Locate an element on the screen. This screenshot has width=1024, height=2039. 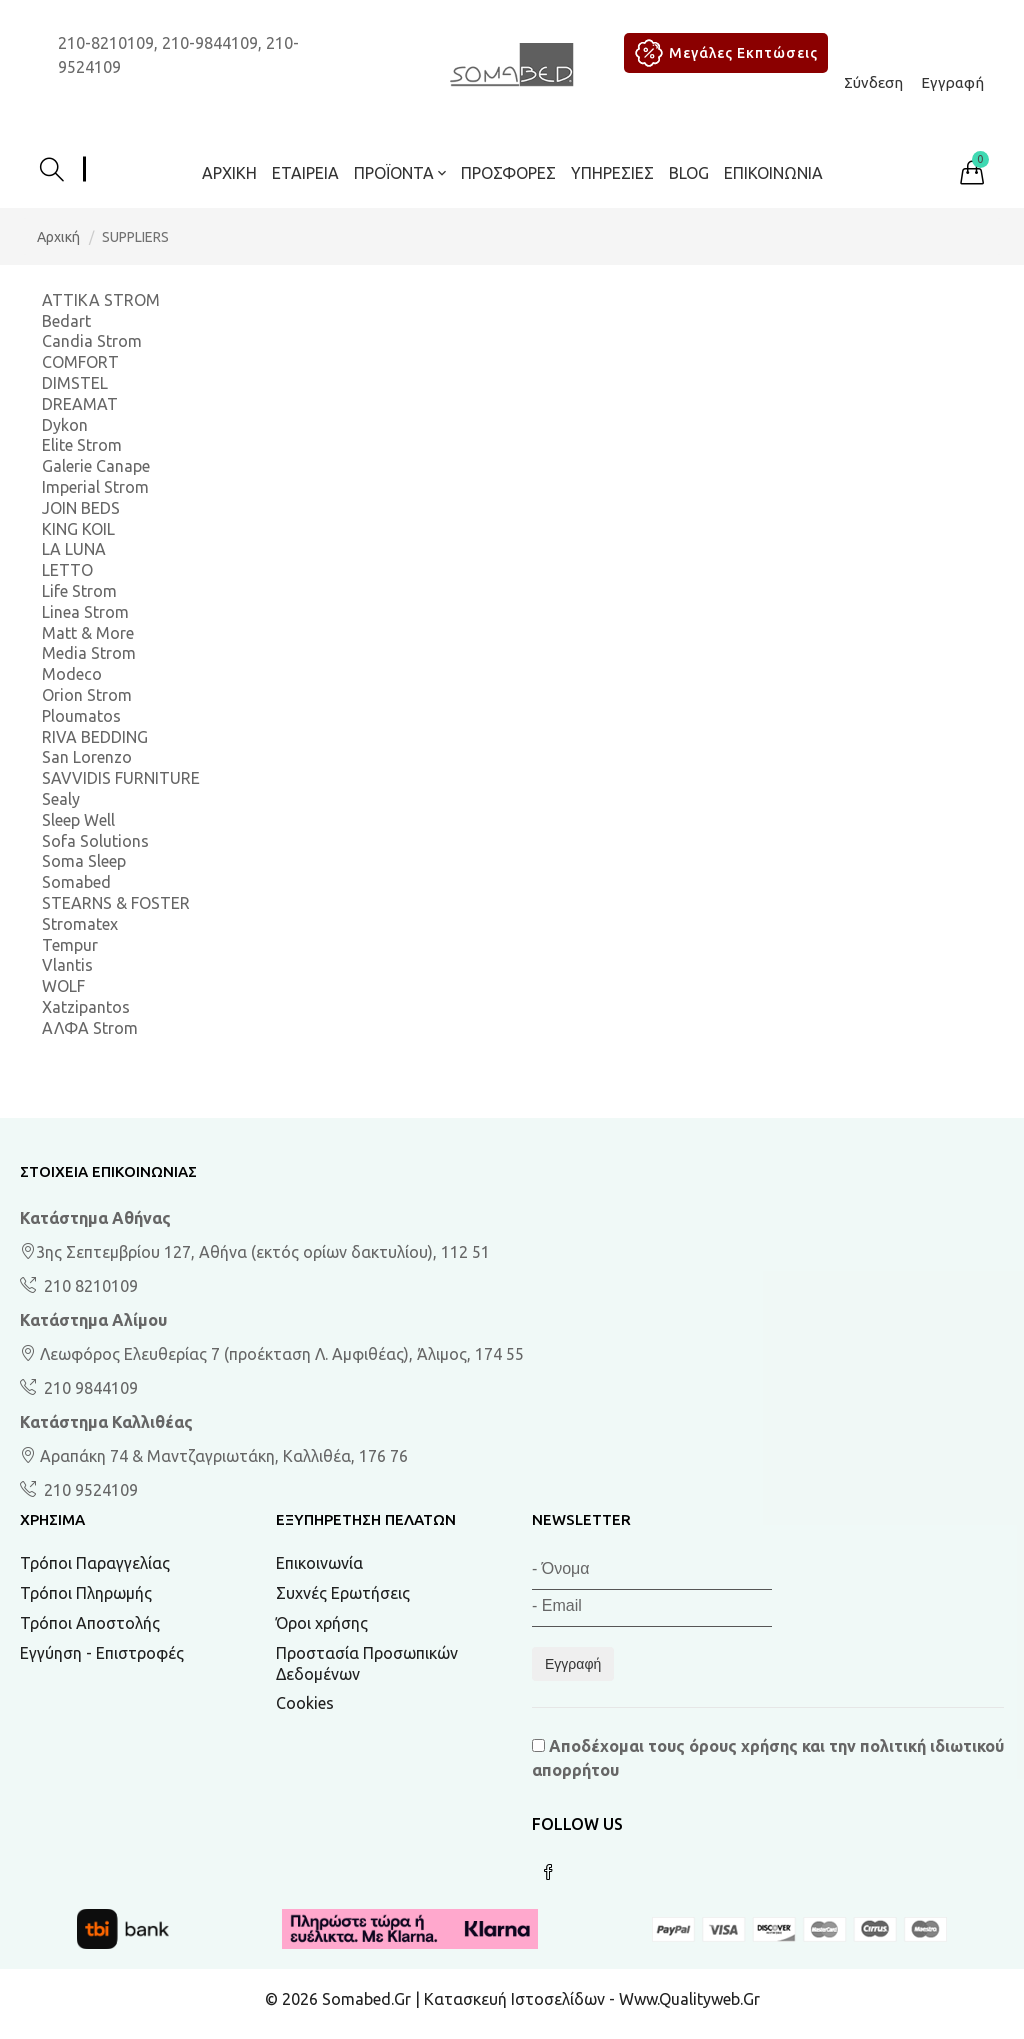
Τρόποι Παραγγελίας is located at coordinates (95, 1563).